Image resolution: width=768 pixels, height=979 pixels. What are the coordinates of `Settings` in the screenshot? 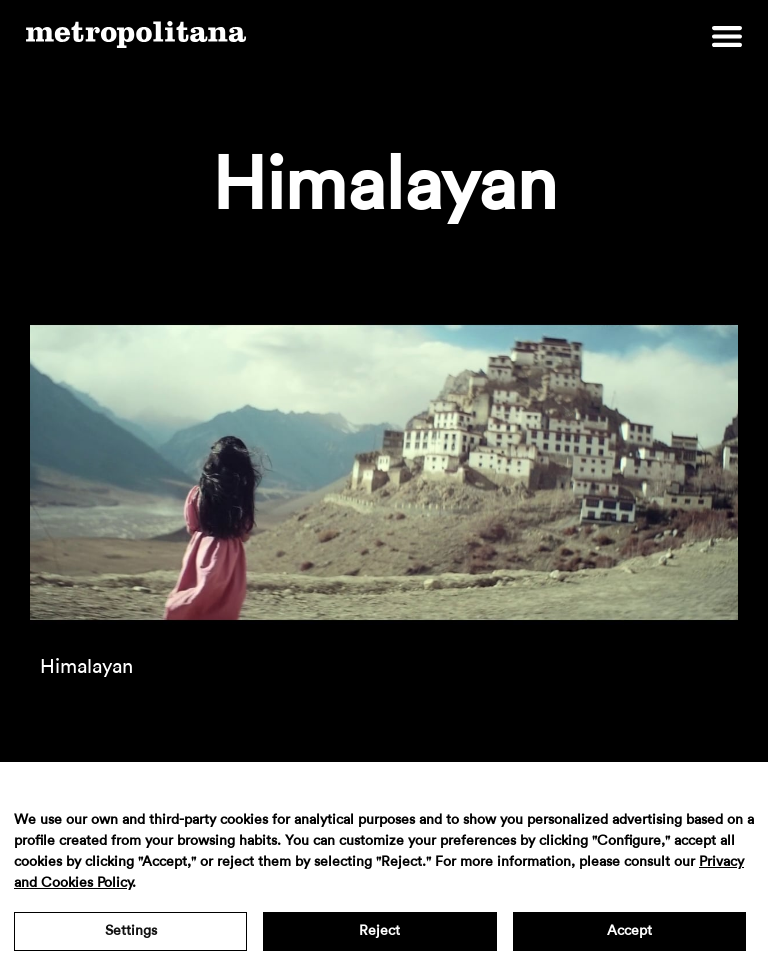 It's located at (131, 931).